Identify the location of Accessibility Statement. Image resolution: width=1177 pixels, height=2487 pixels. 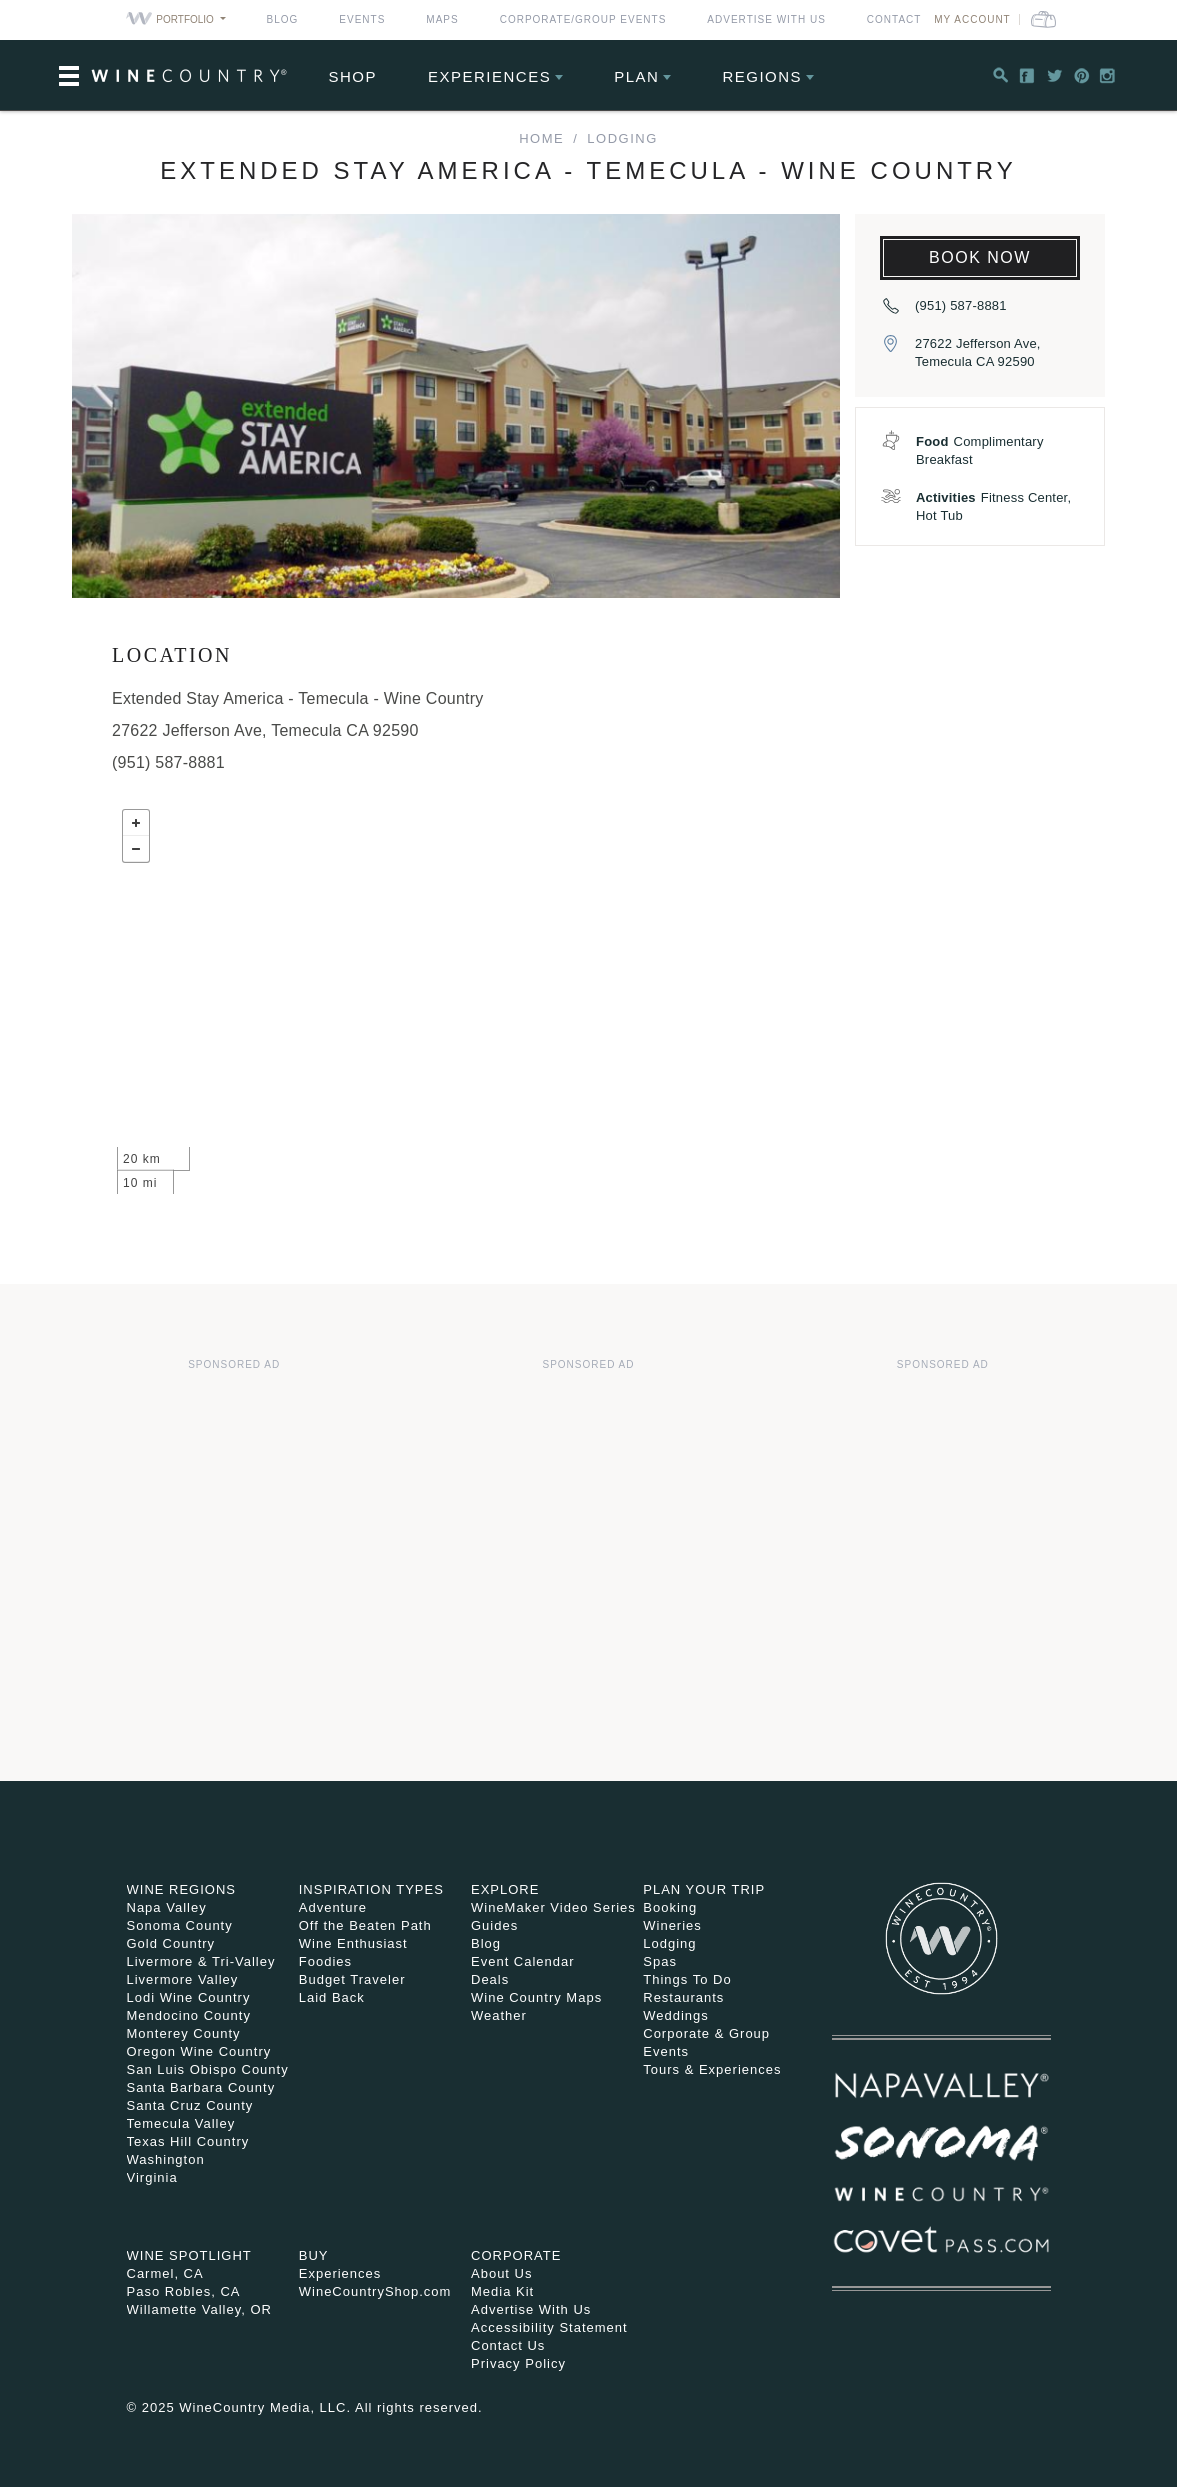
(549, 2327).